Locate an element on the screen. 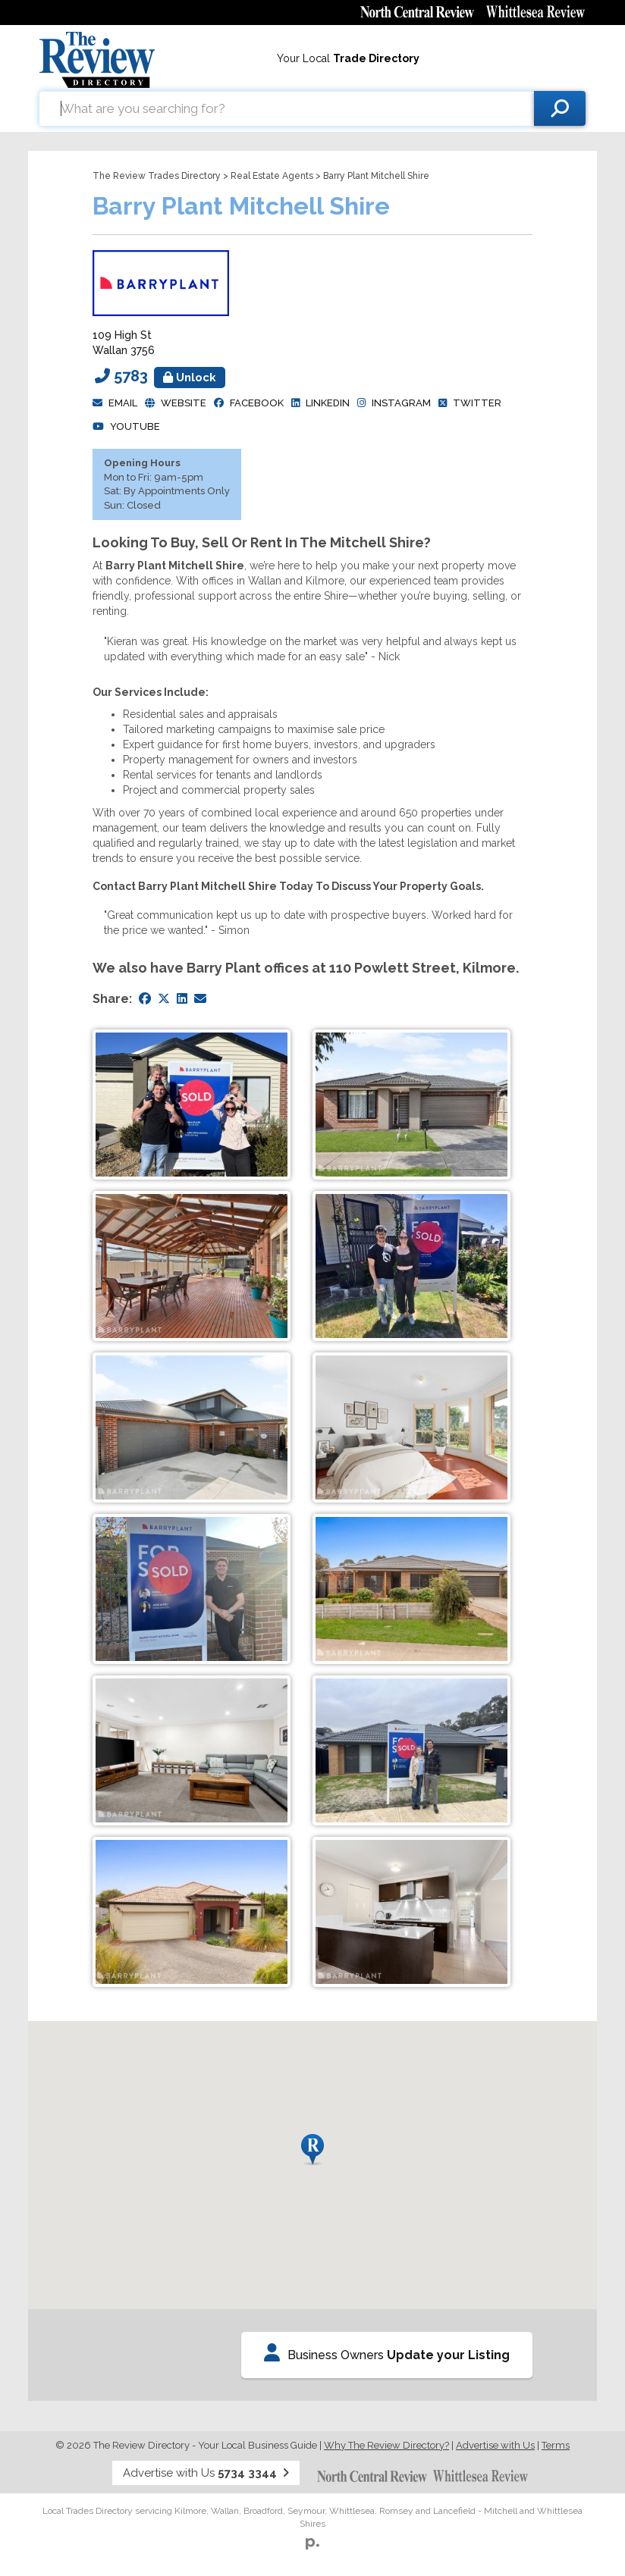 This screenshot has height=2576, width=625. [button] is located at coordinates (312, 2149).